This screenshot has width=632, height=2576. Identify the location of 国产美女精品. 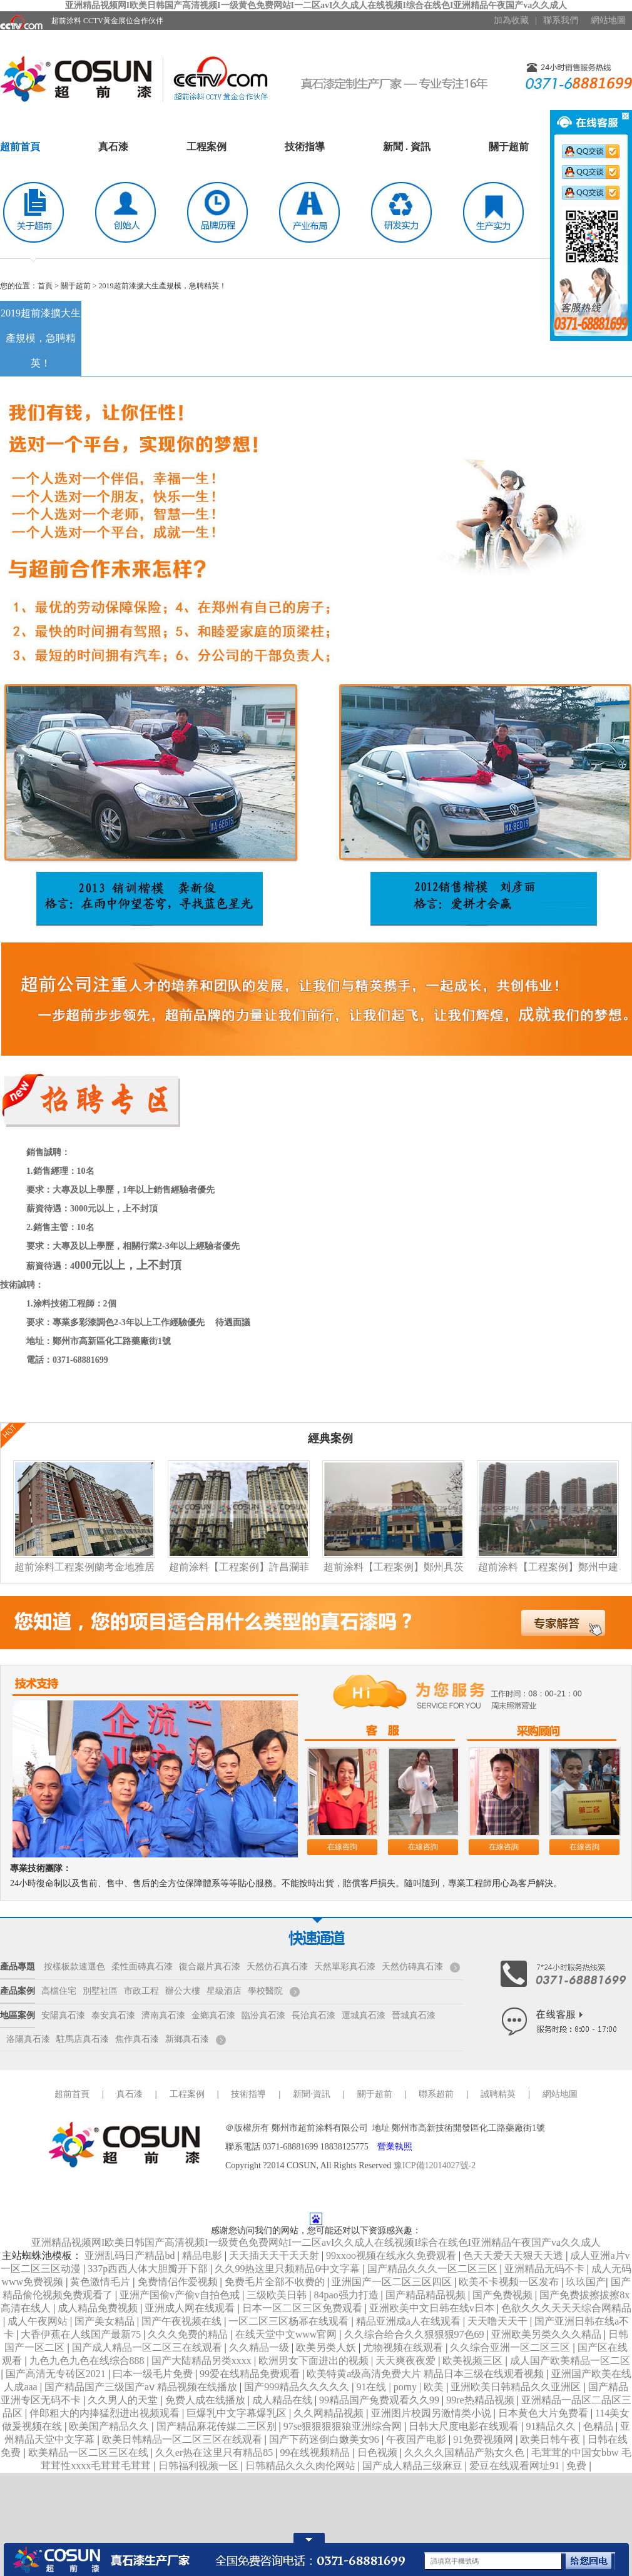
(105, 2321).